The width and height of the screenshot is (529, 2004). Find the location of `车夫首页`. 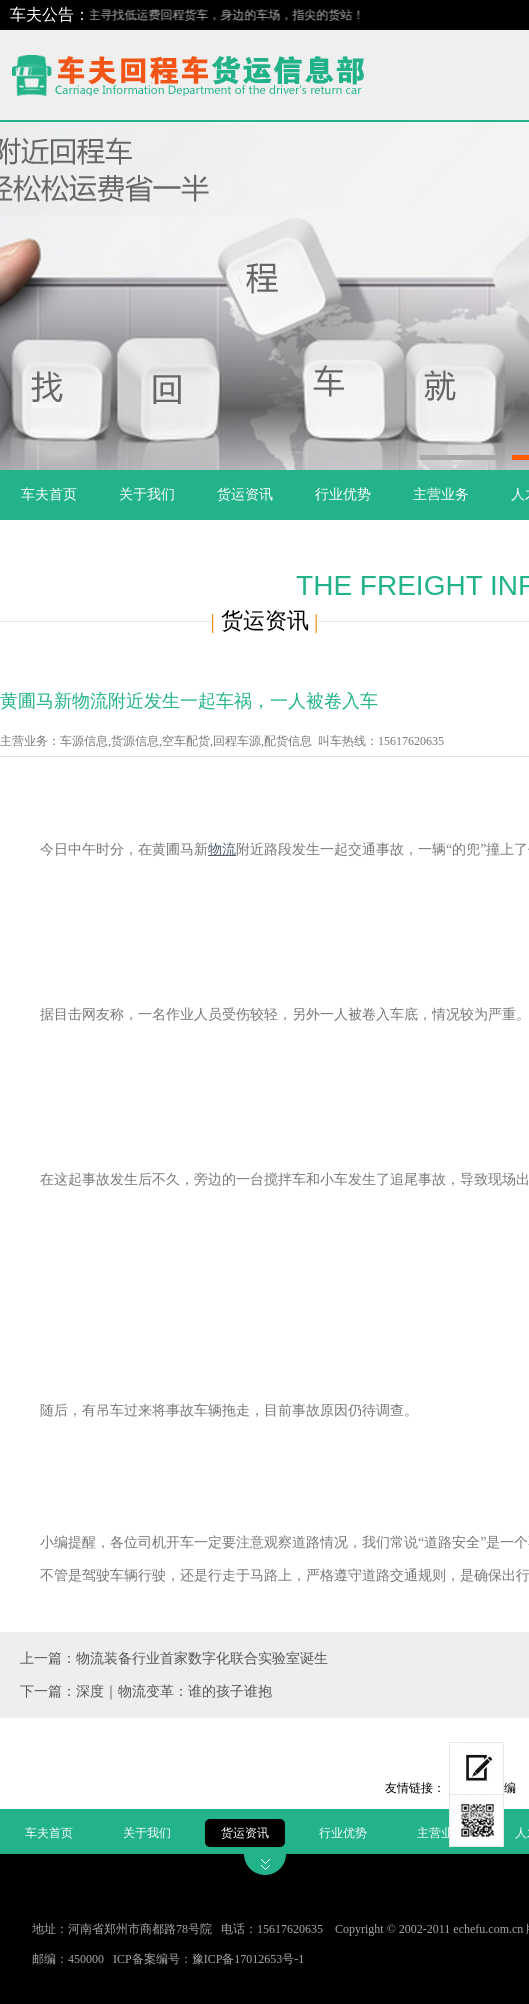

车夫首页 is located at coordinates (49, 494).